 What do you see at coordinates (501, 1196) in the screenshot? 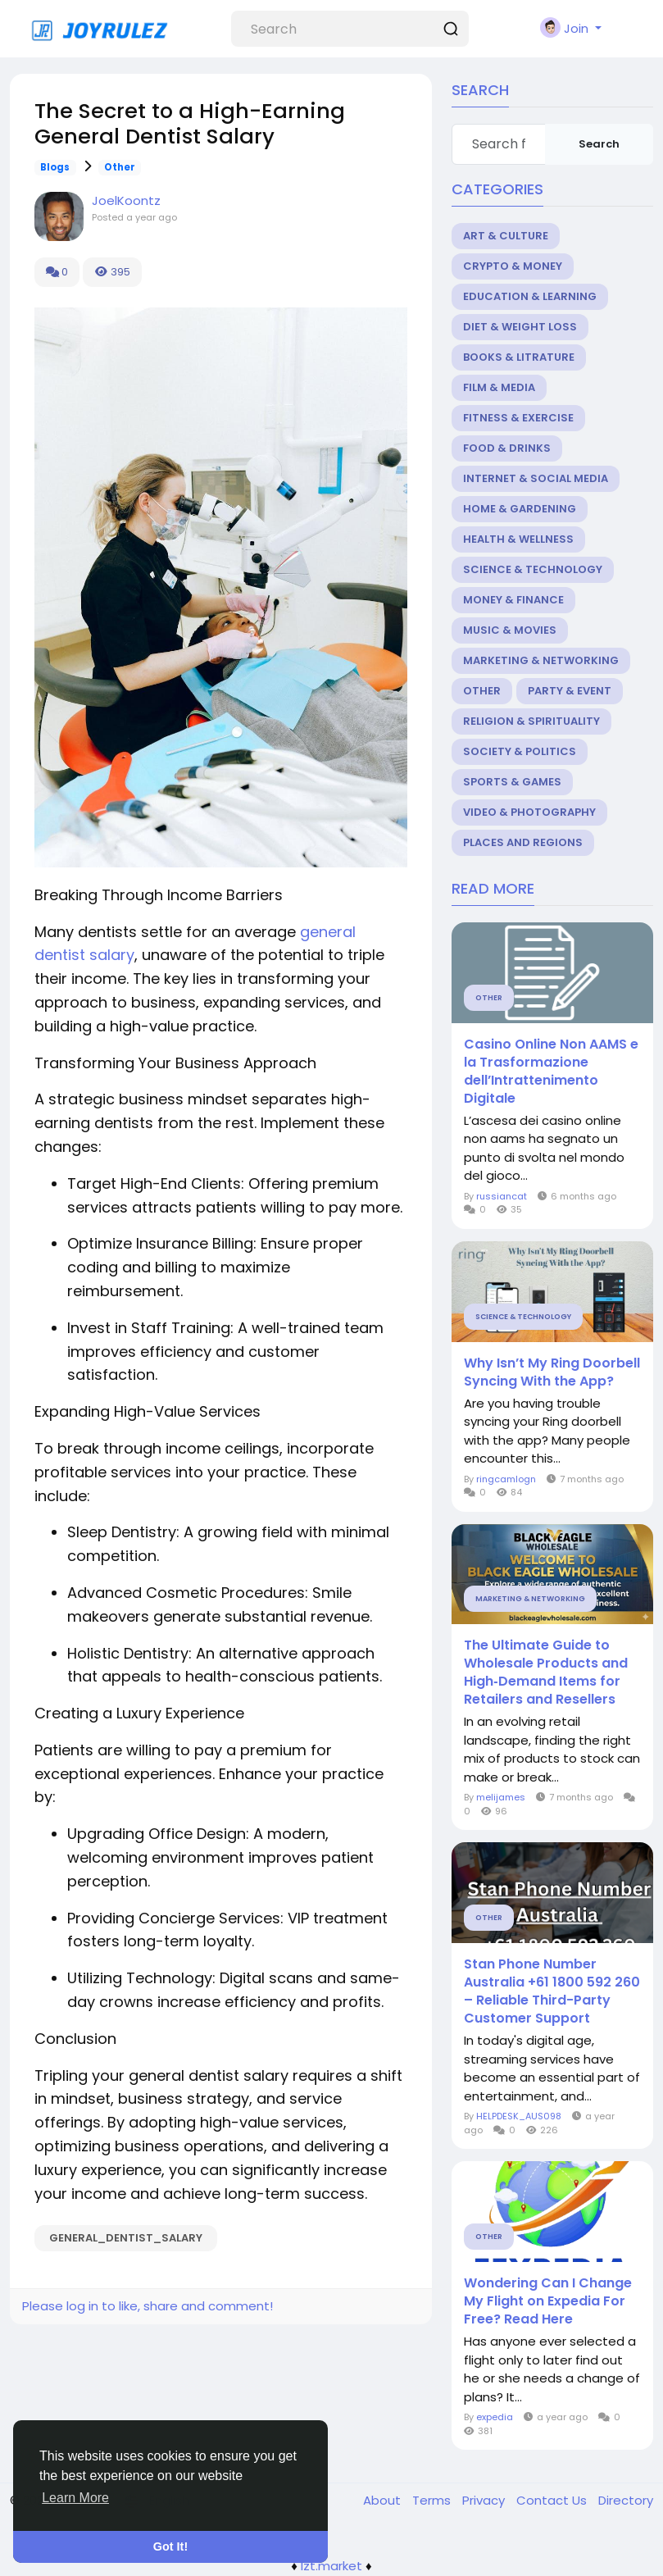
I see `russiancat` at bounding box center [501, 1196].